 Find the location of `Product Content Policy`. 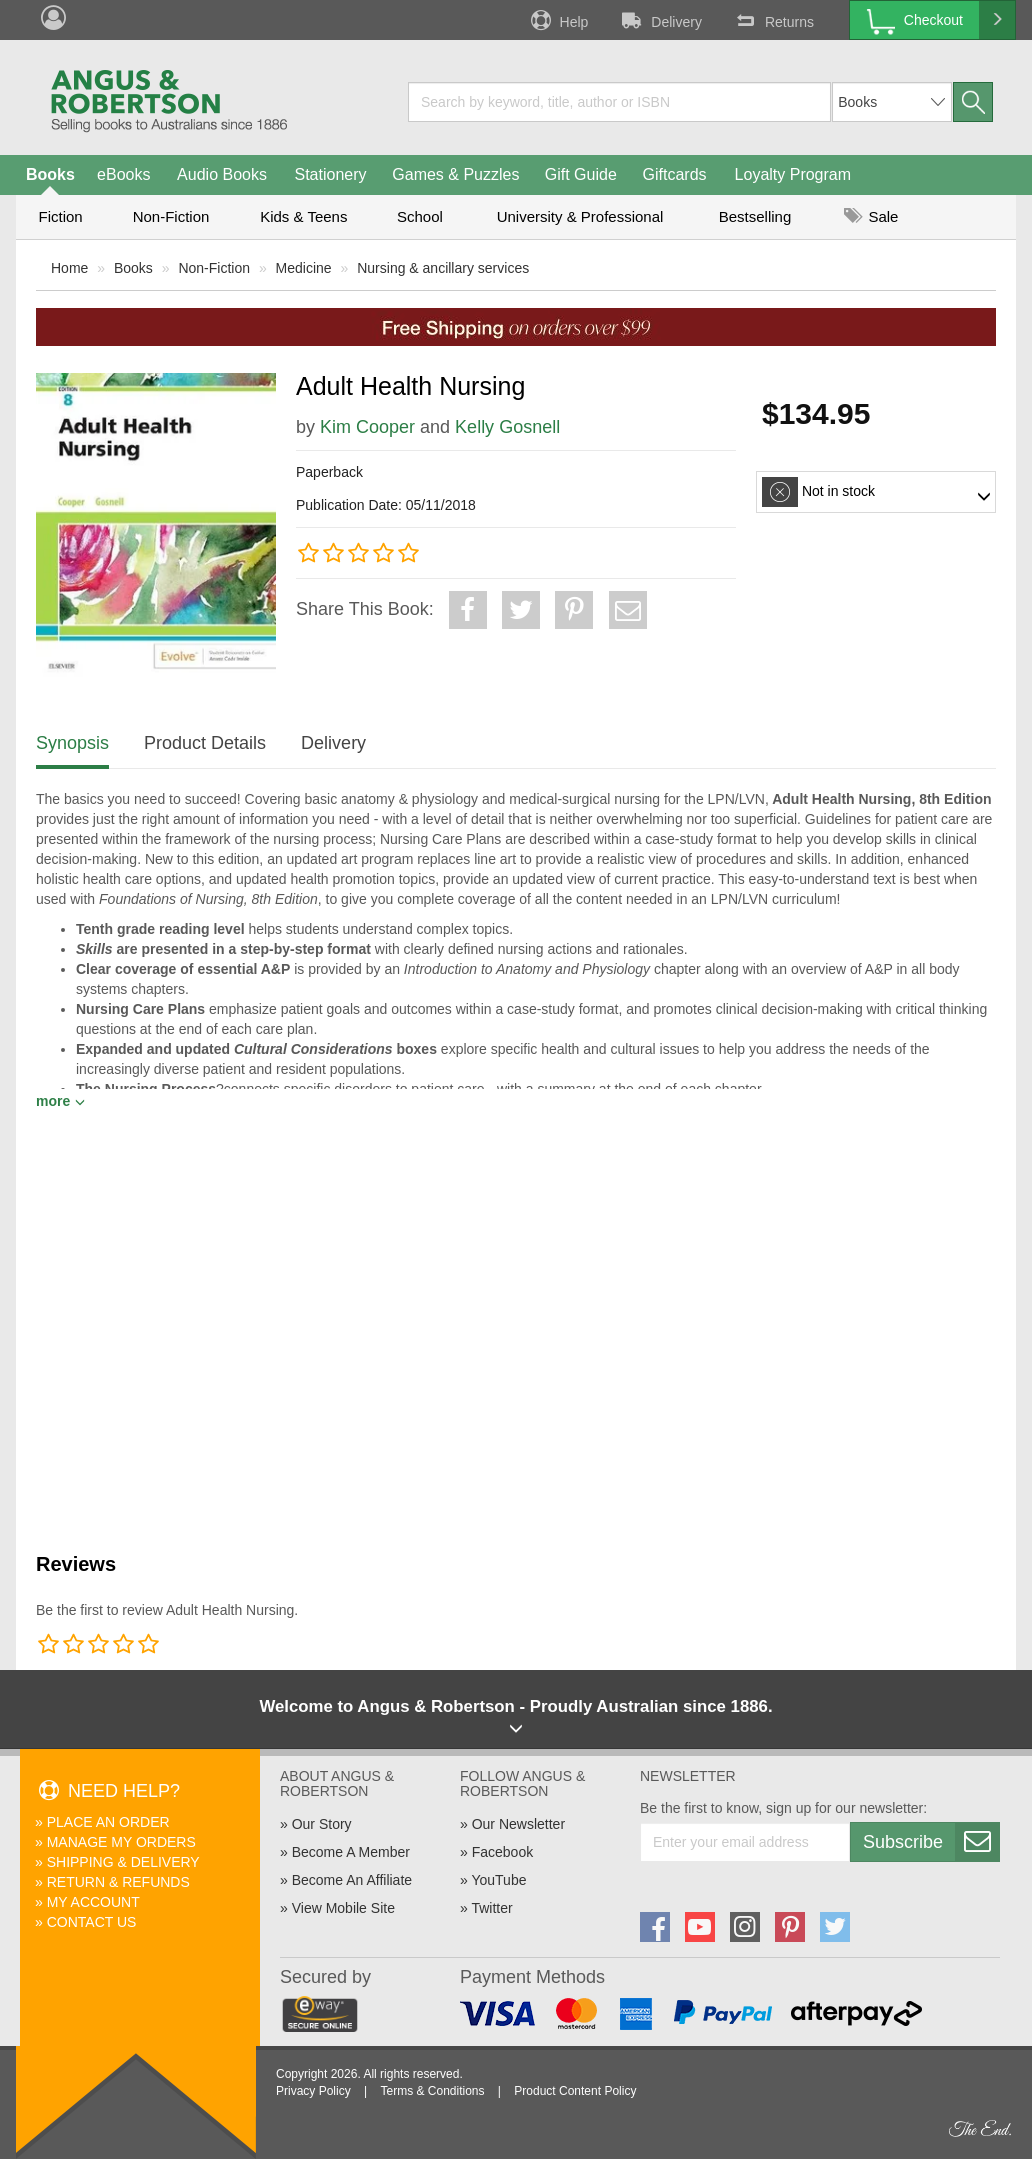

Product Content Policy is located at coordinates (575, 2091).